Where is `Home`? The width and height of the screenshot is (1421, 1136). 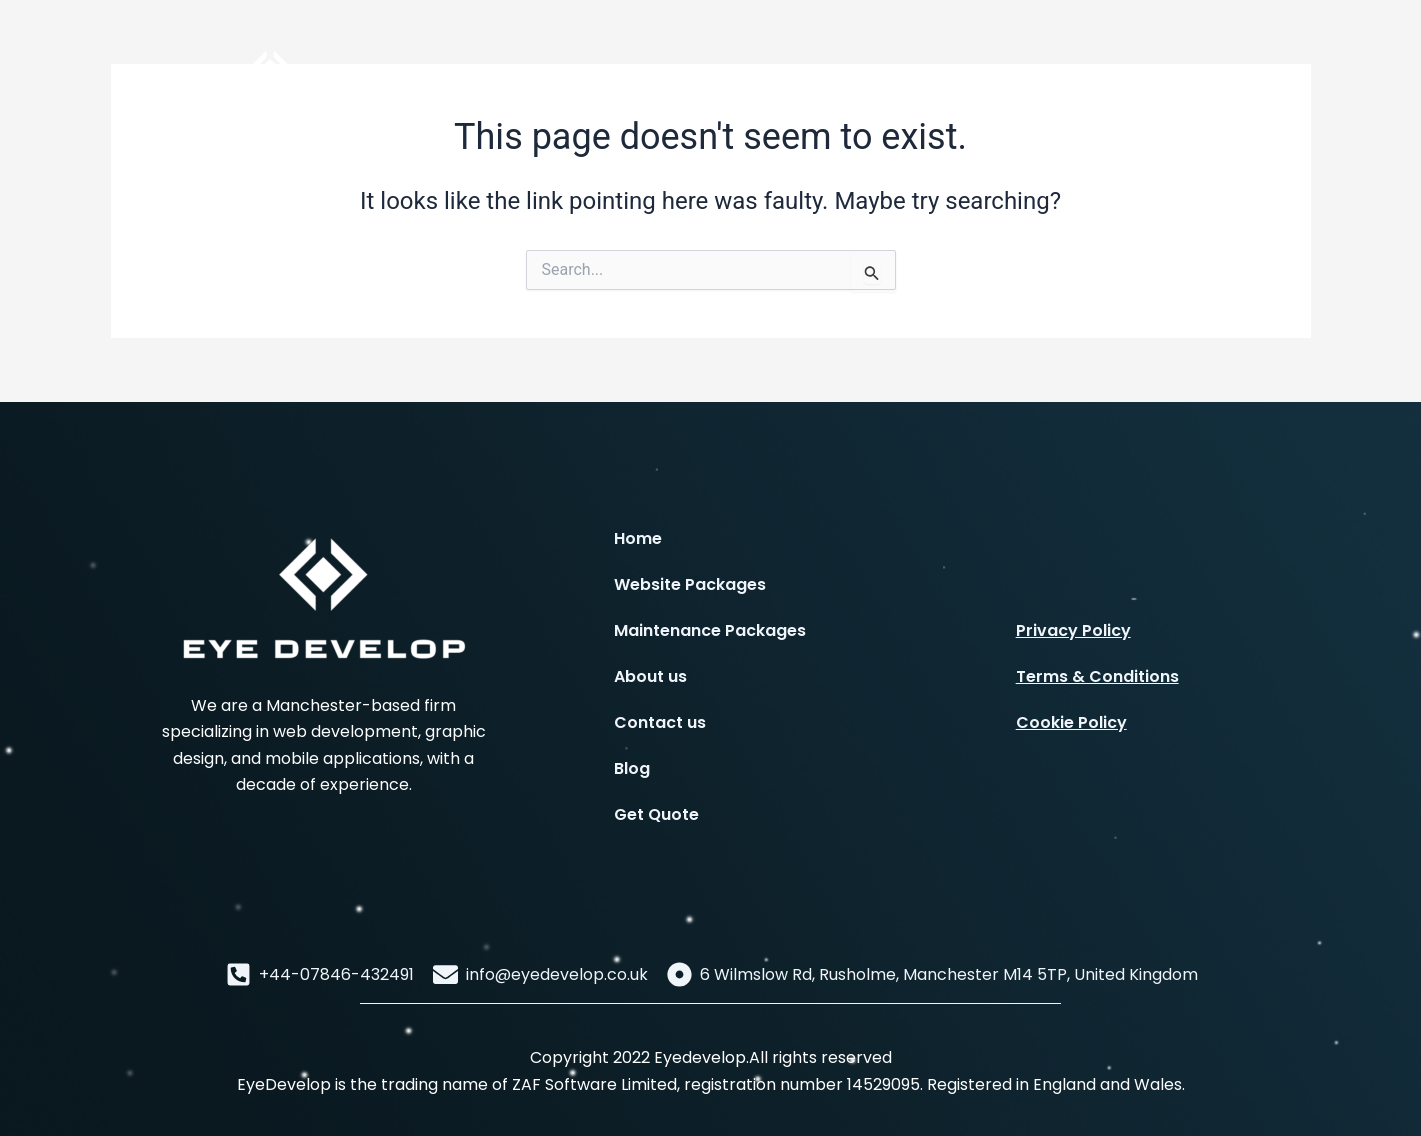
Home is located at coordinates (638, 538).